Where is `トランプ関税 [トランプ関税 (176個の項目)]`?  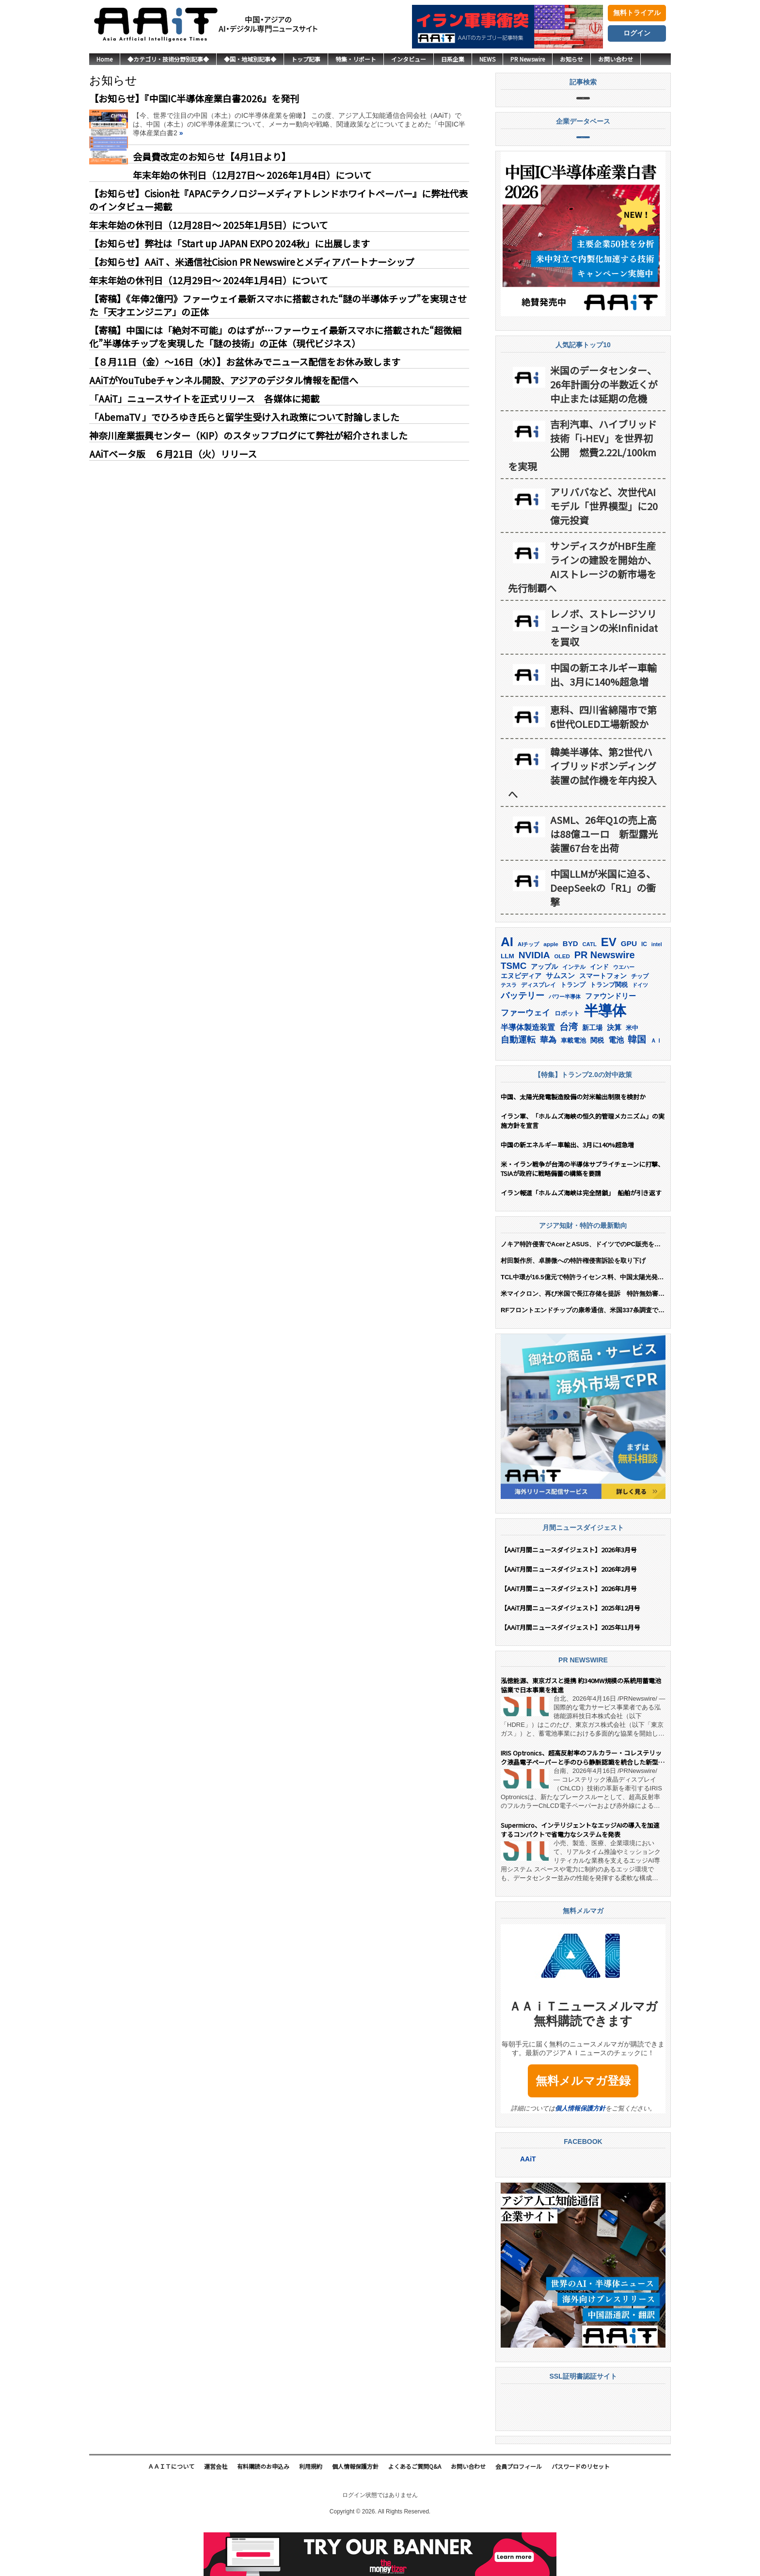
トランプ関税 [トランプ関税 (176個の項目)] is located at coordinates (609, 1032).